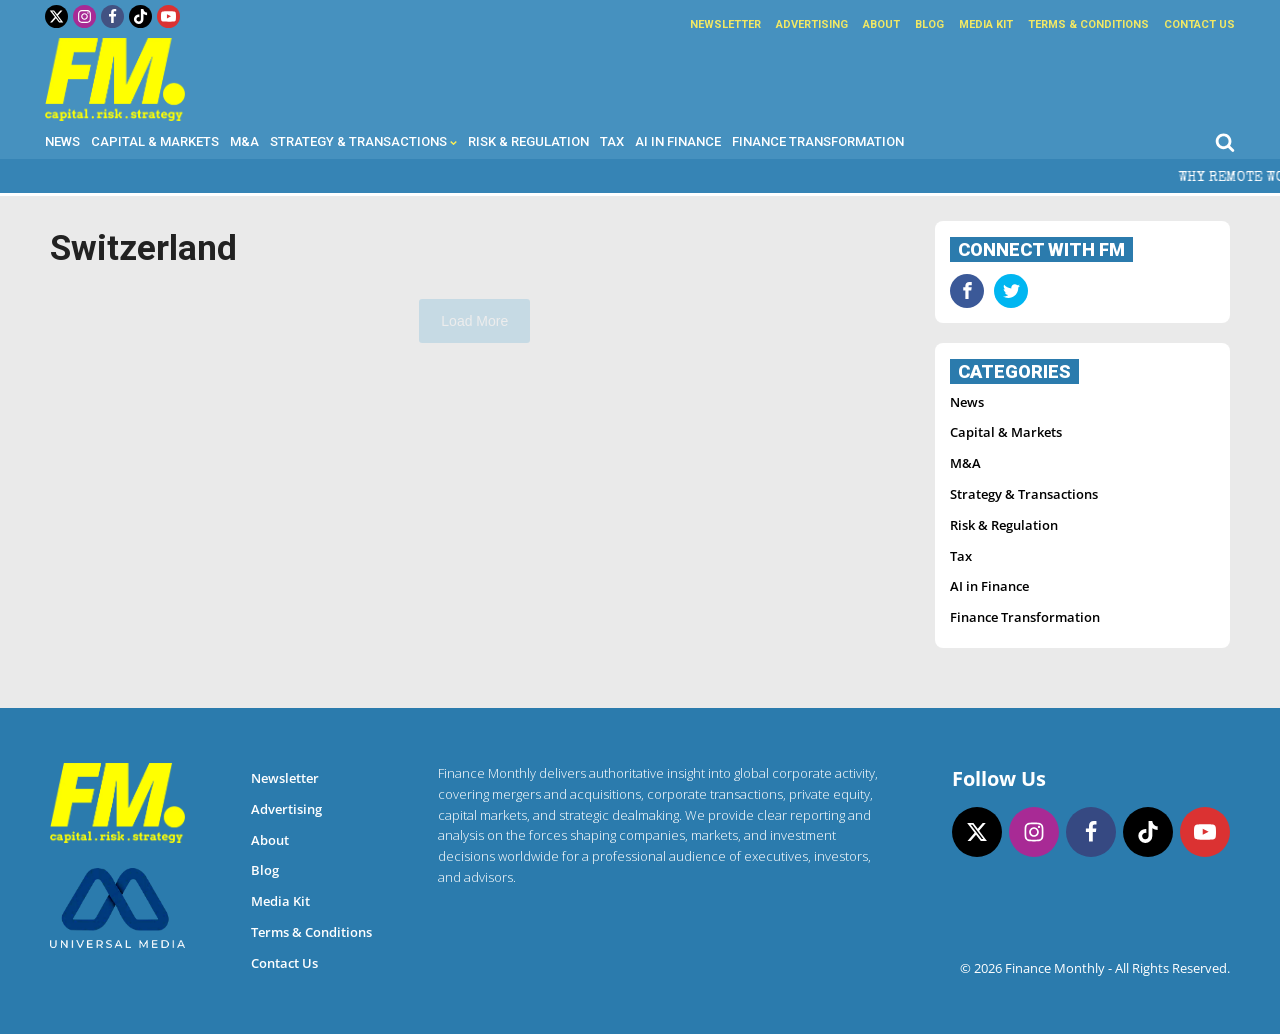 The image size is (1280, 1034). Describe the element at coordinates (1199, 24) in the screenshot. I see `Contact Us` at that location.